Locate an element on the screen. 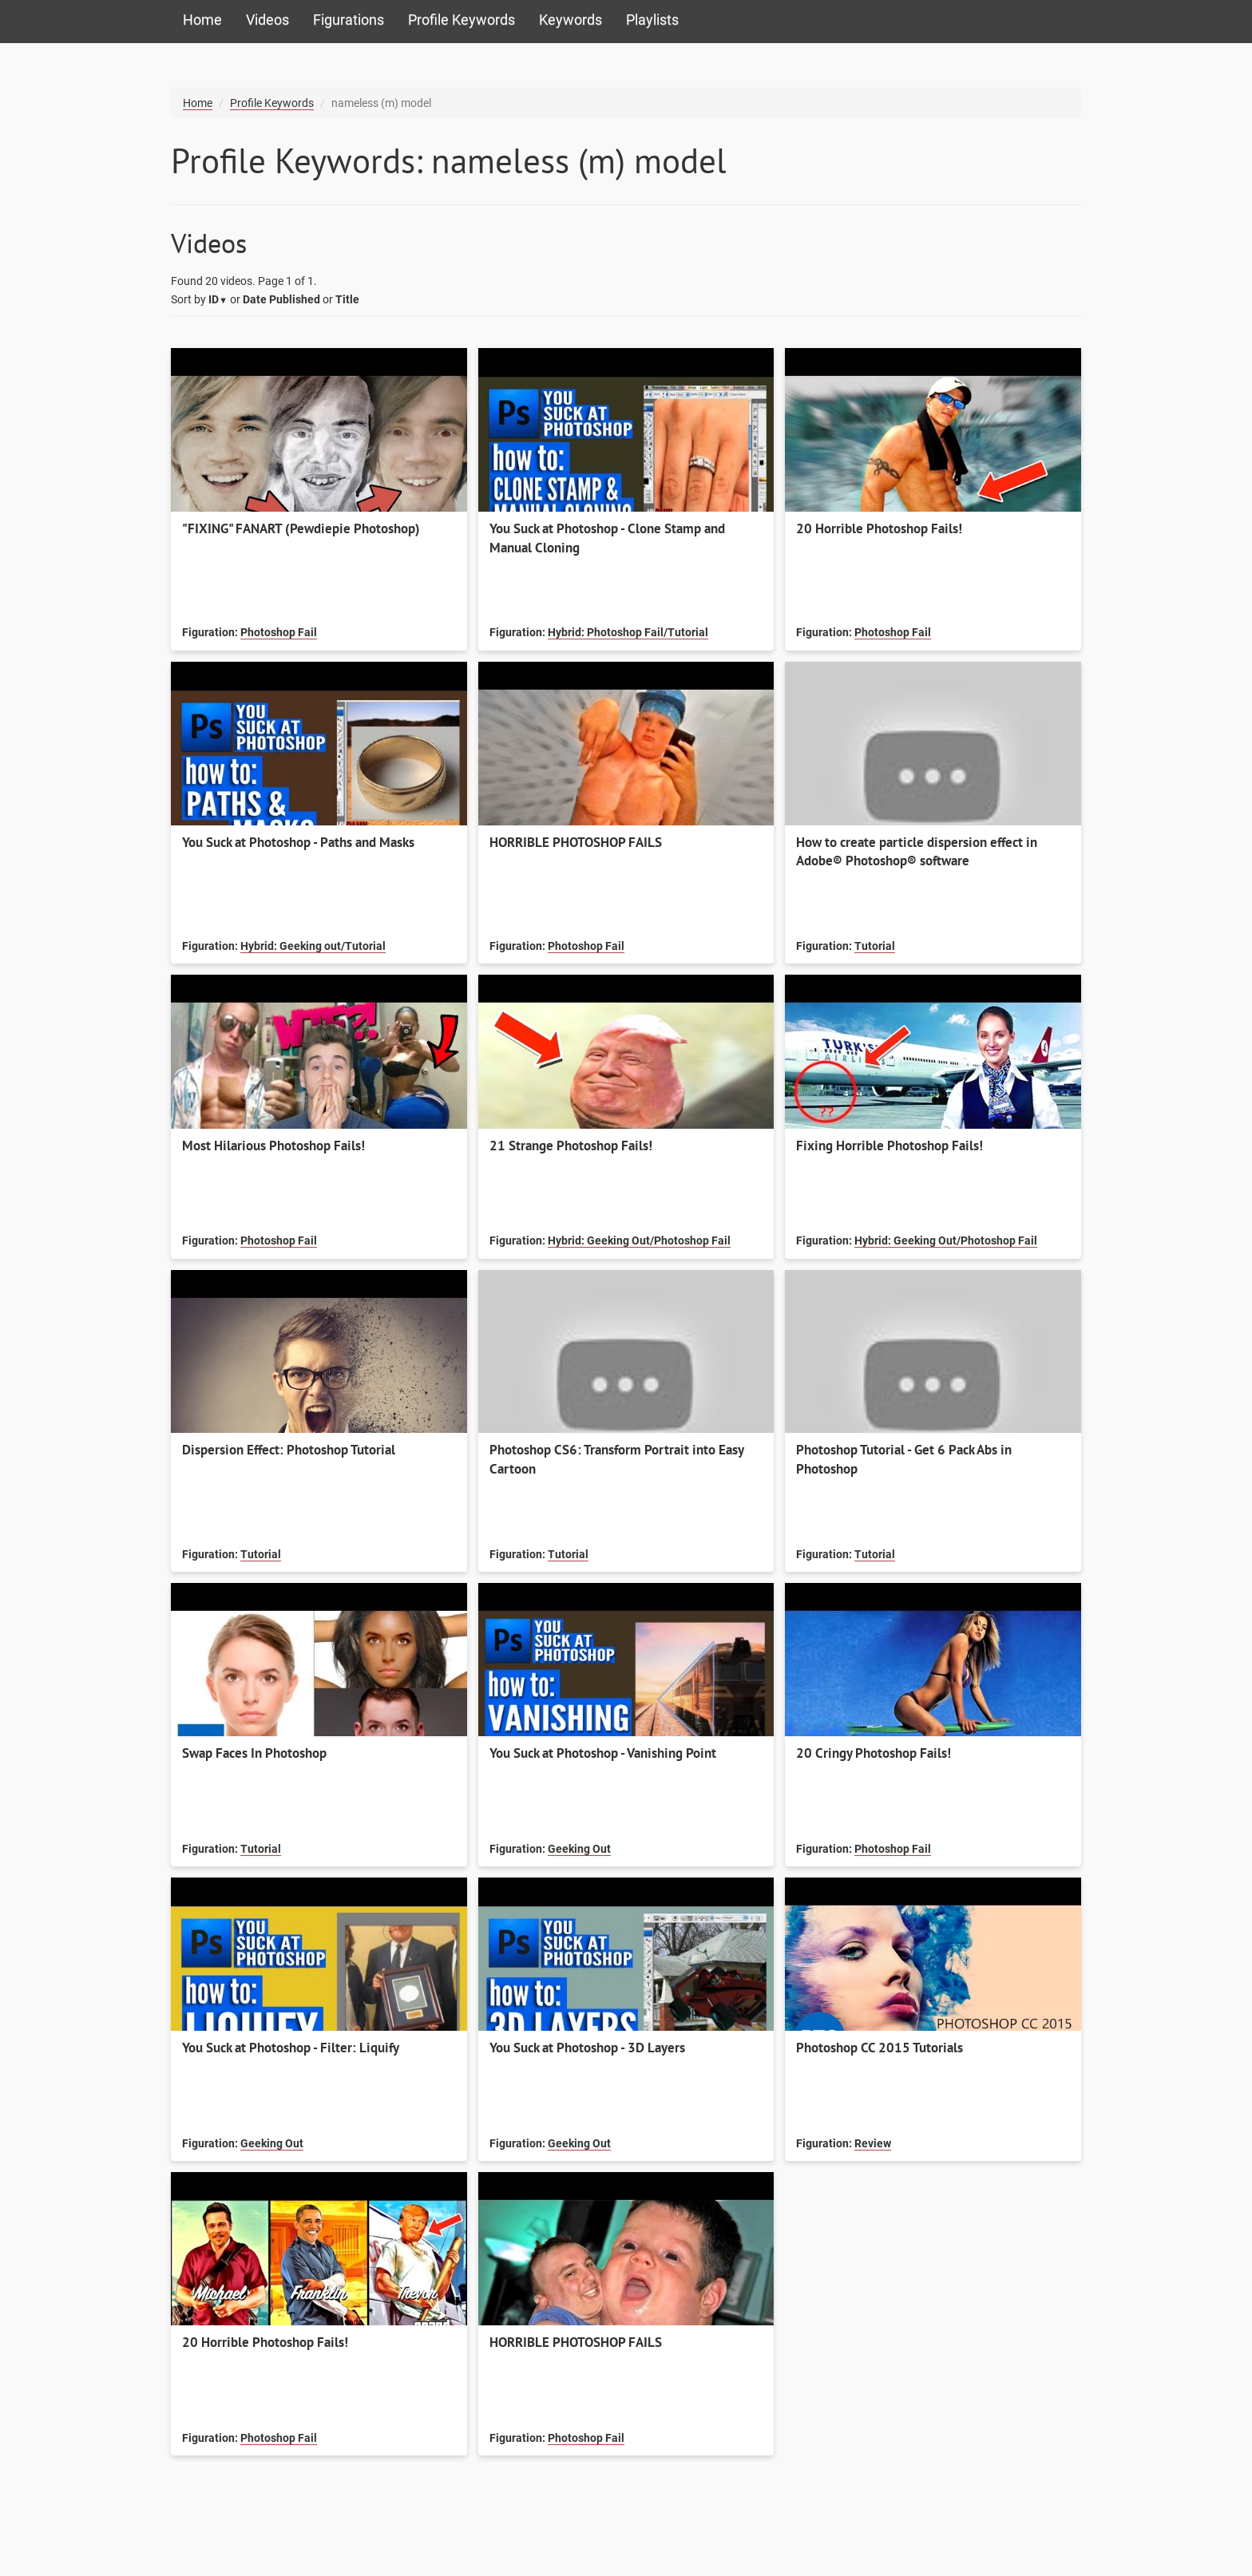  Fixing Horrible Photoshop Fails! is located at coordinates (889, 1145).